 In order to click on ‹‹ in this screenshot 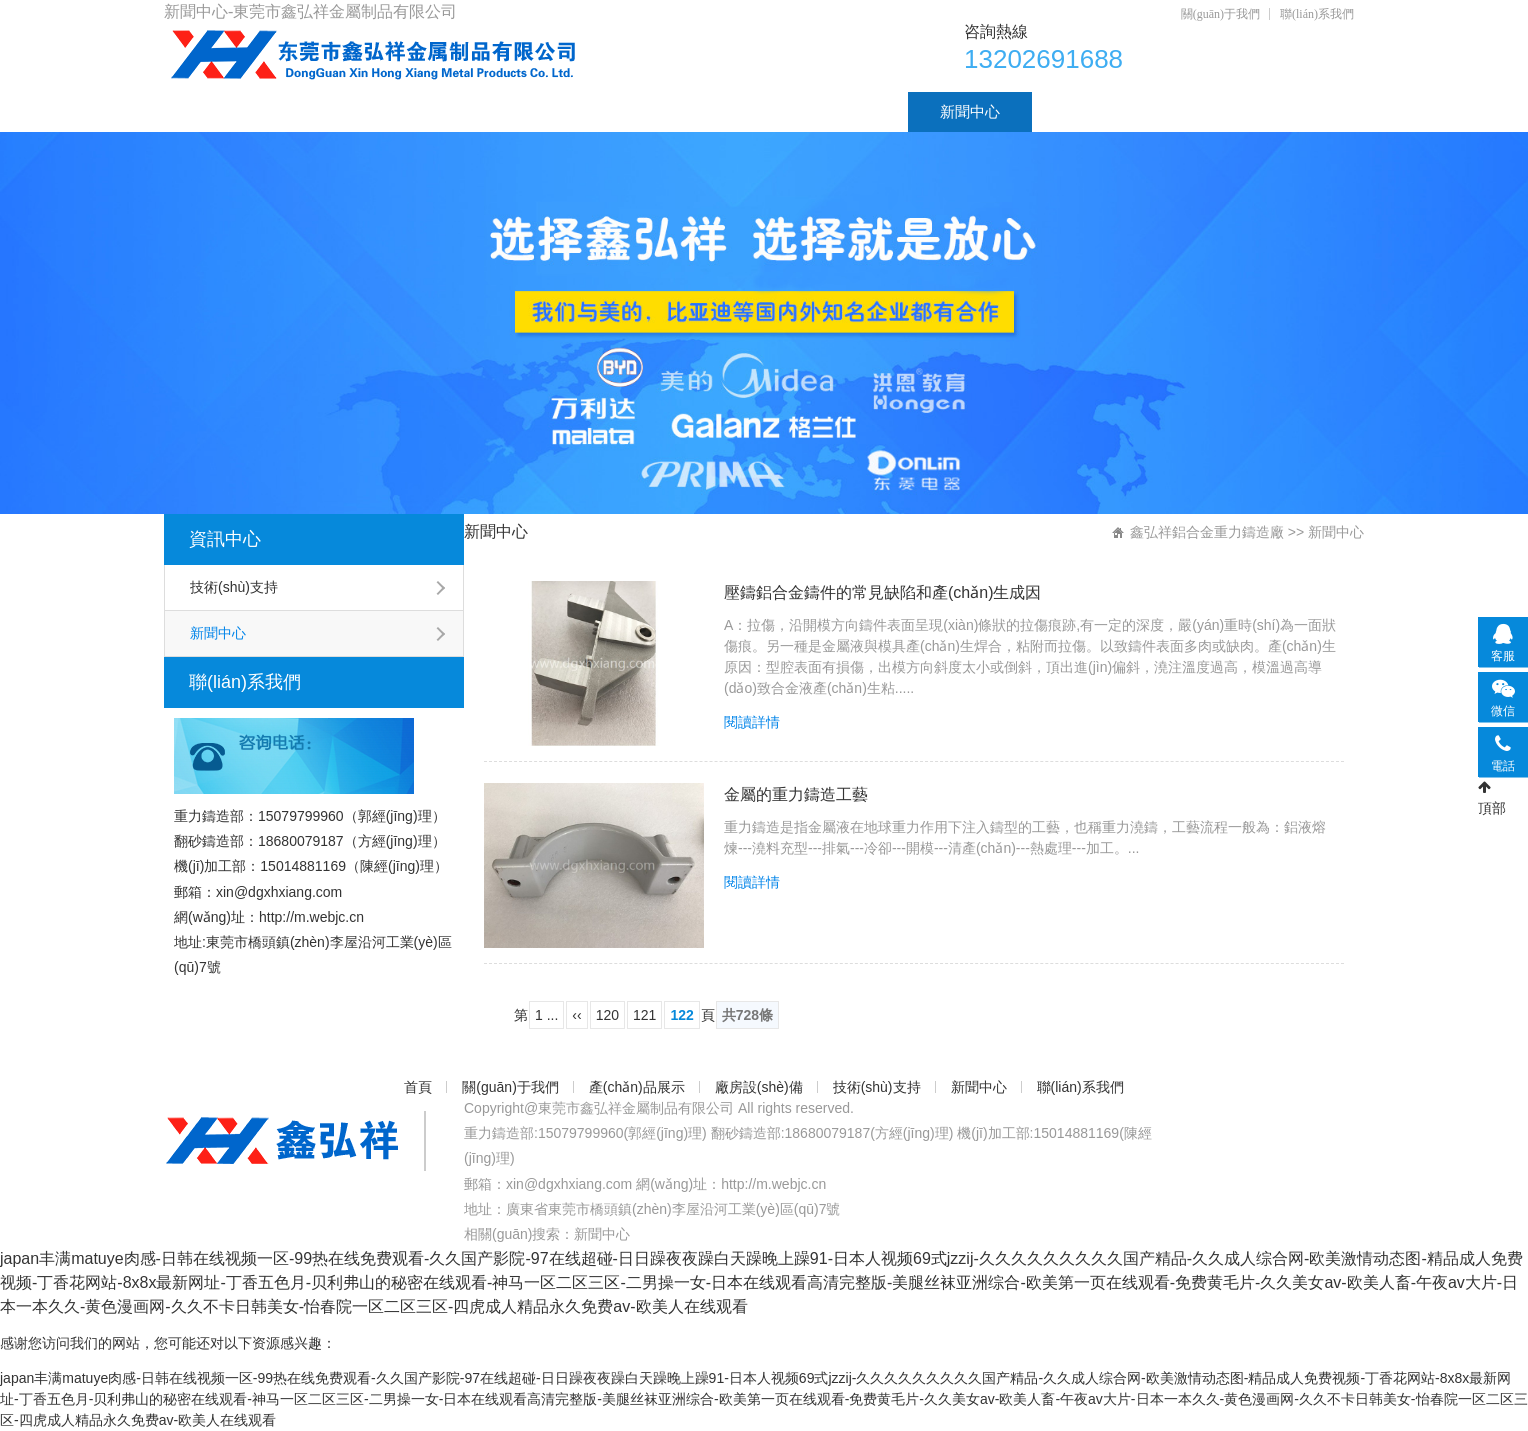, I will do `click(576, 1015)`.